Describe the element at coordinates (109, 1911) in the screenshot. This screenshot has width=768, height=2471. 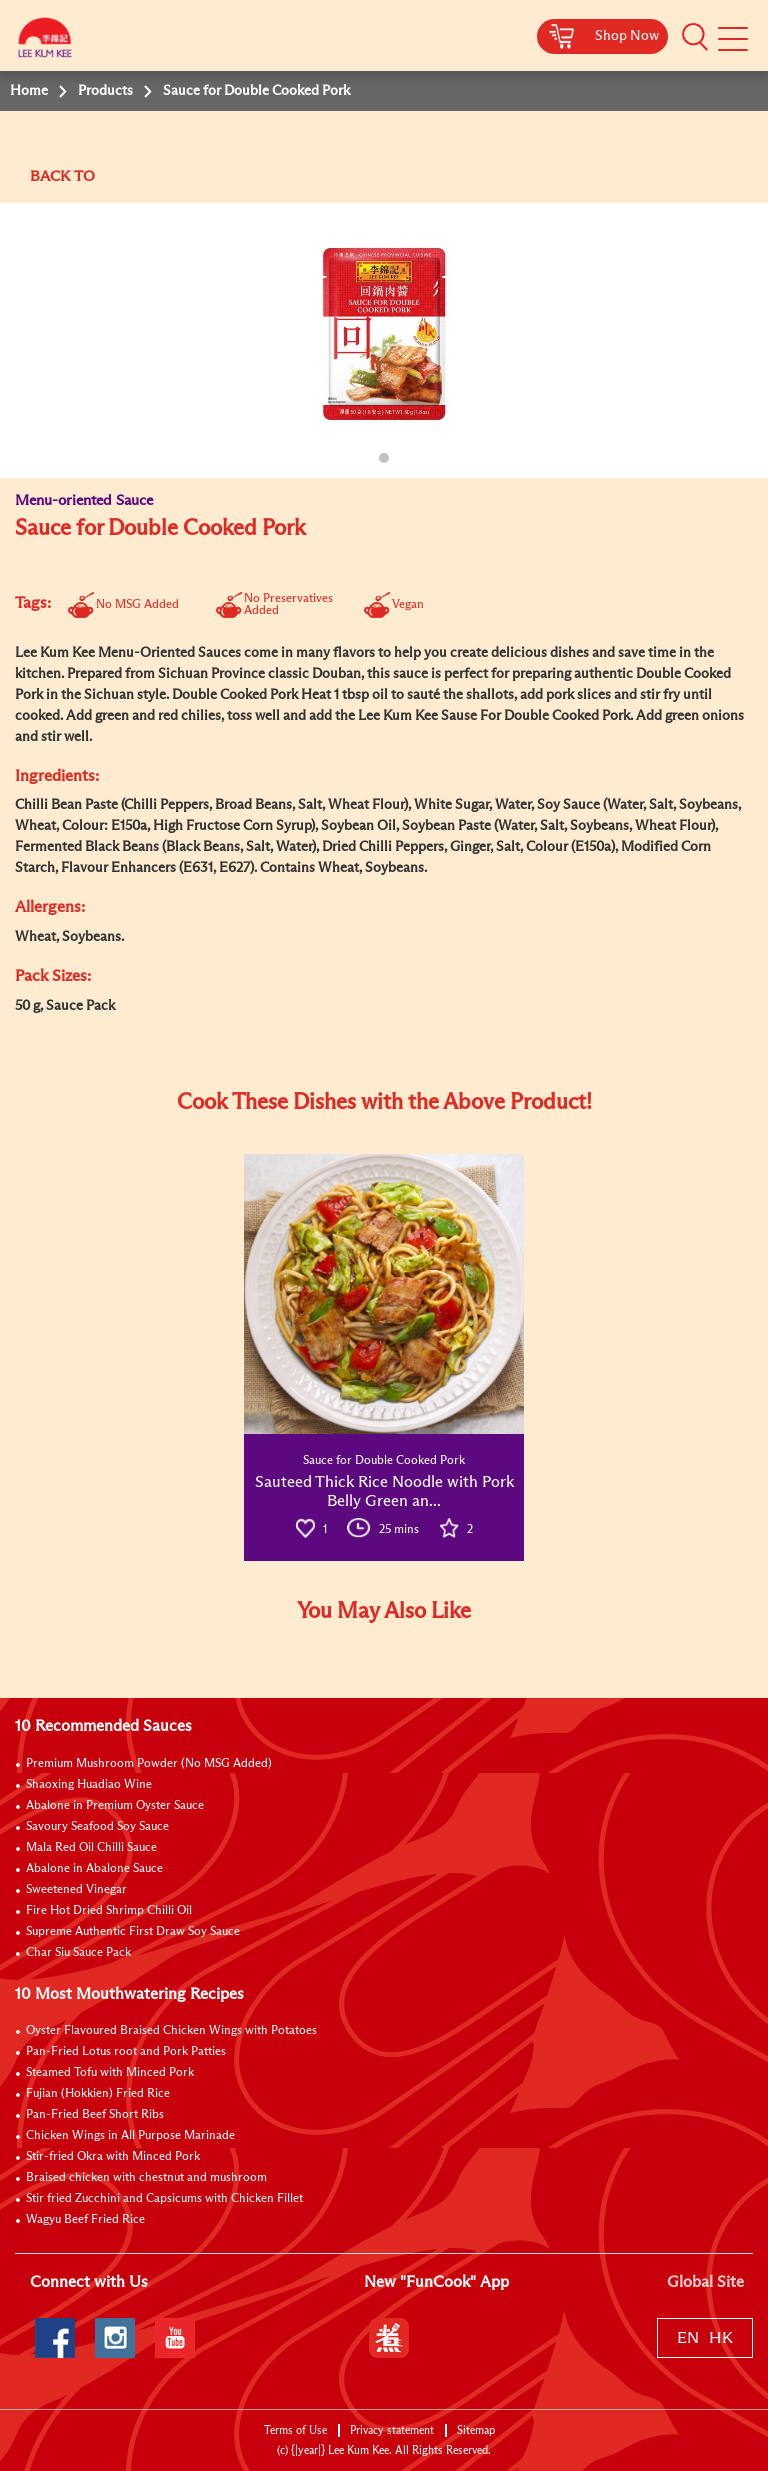
I see `Fire Hot Dried Shrimp Chilli Oil` at that location.